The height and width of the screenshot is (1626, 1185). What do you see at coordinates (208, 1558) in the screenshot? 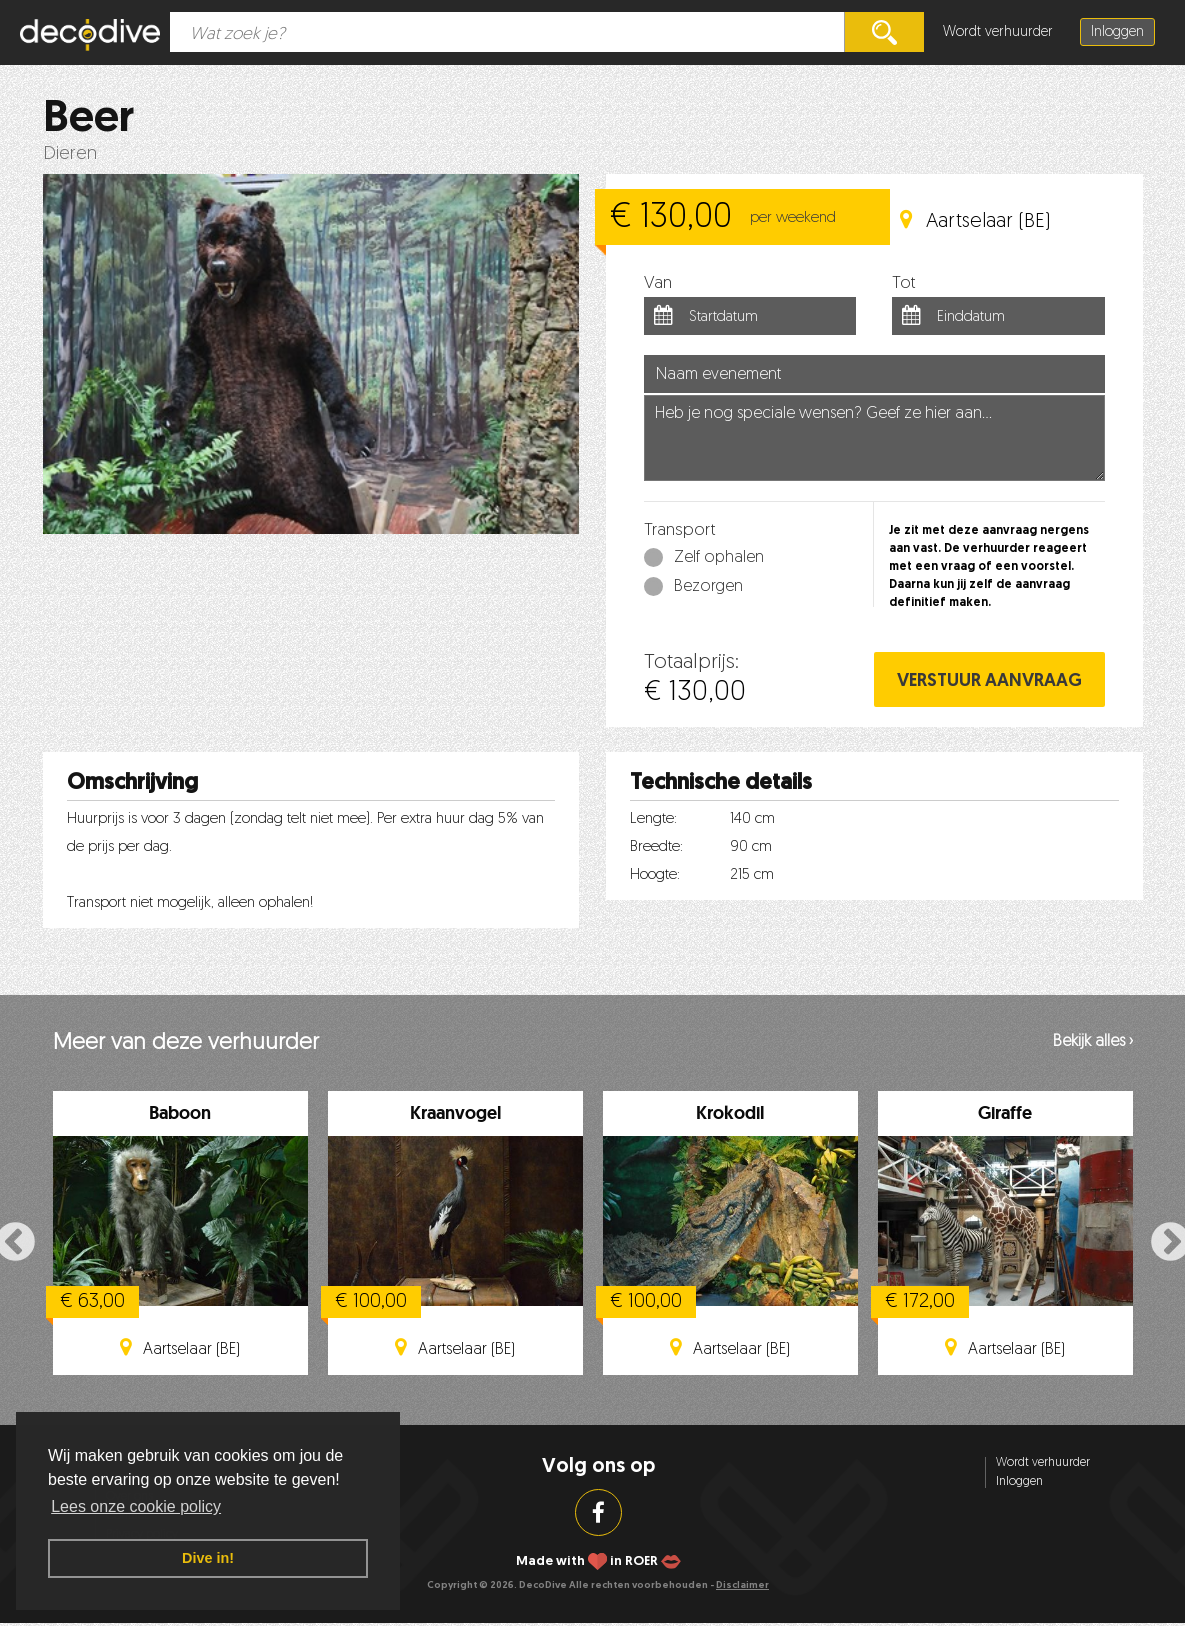
I see `Dive in! [button]` at bounding box center [208, 1558].